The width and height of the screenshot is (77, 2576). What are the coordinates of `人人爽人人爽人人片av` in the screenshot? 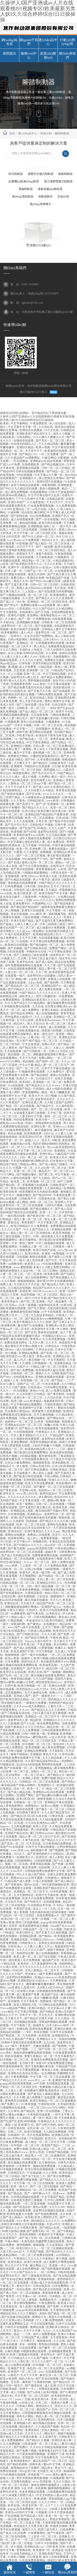 It's located at (38, 1946).